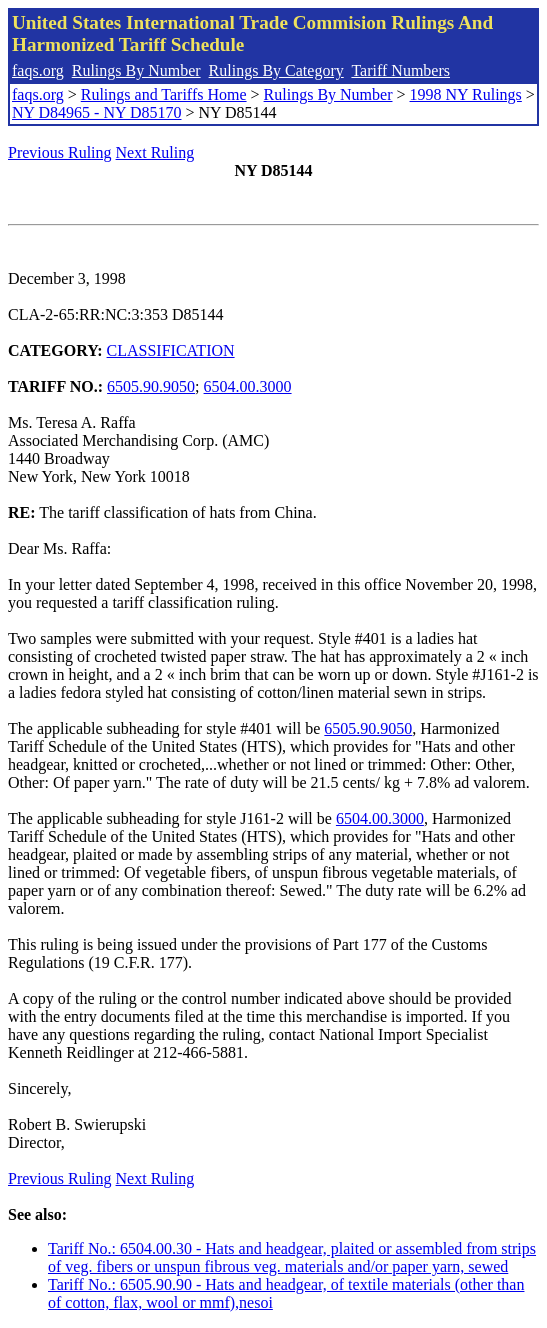 The height and width of the screenshot is (1328, 547). Describe the element at coordinates (171, 350) in the screenshot. I see `CLASSIFICATION` at that location.